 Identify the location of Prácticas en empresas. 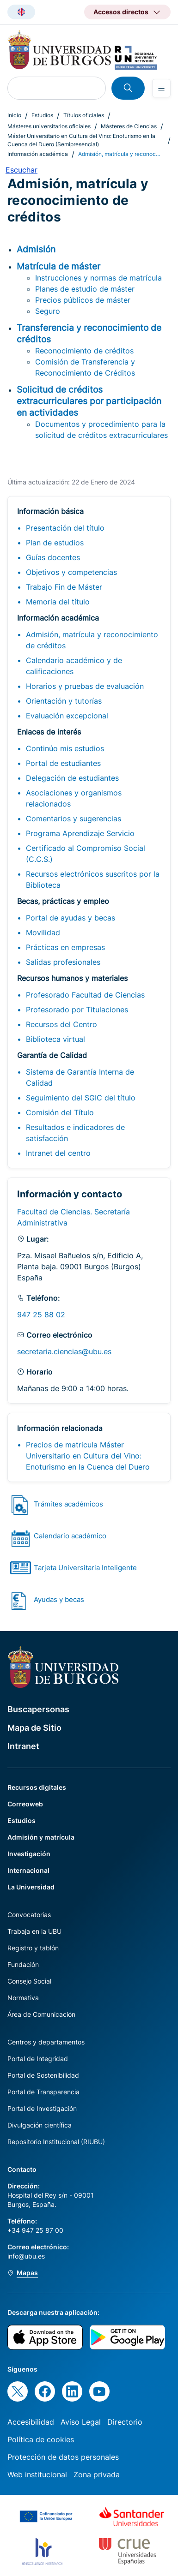
(65, 947).